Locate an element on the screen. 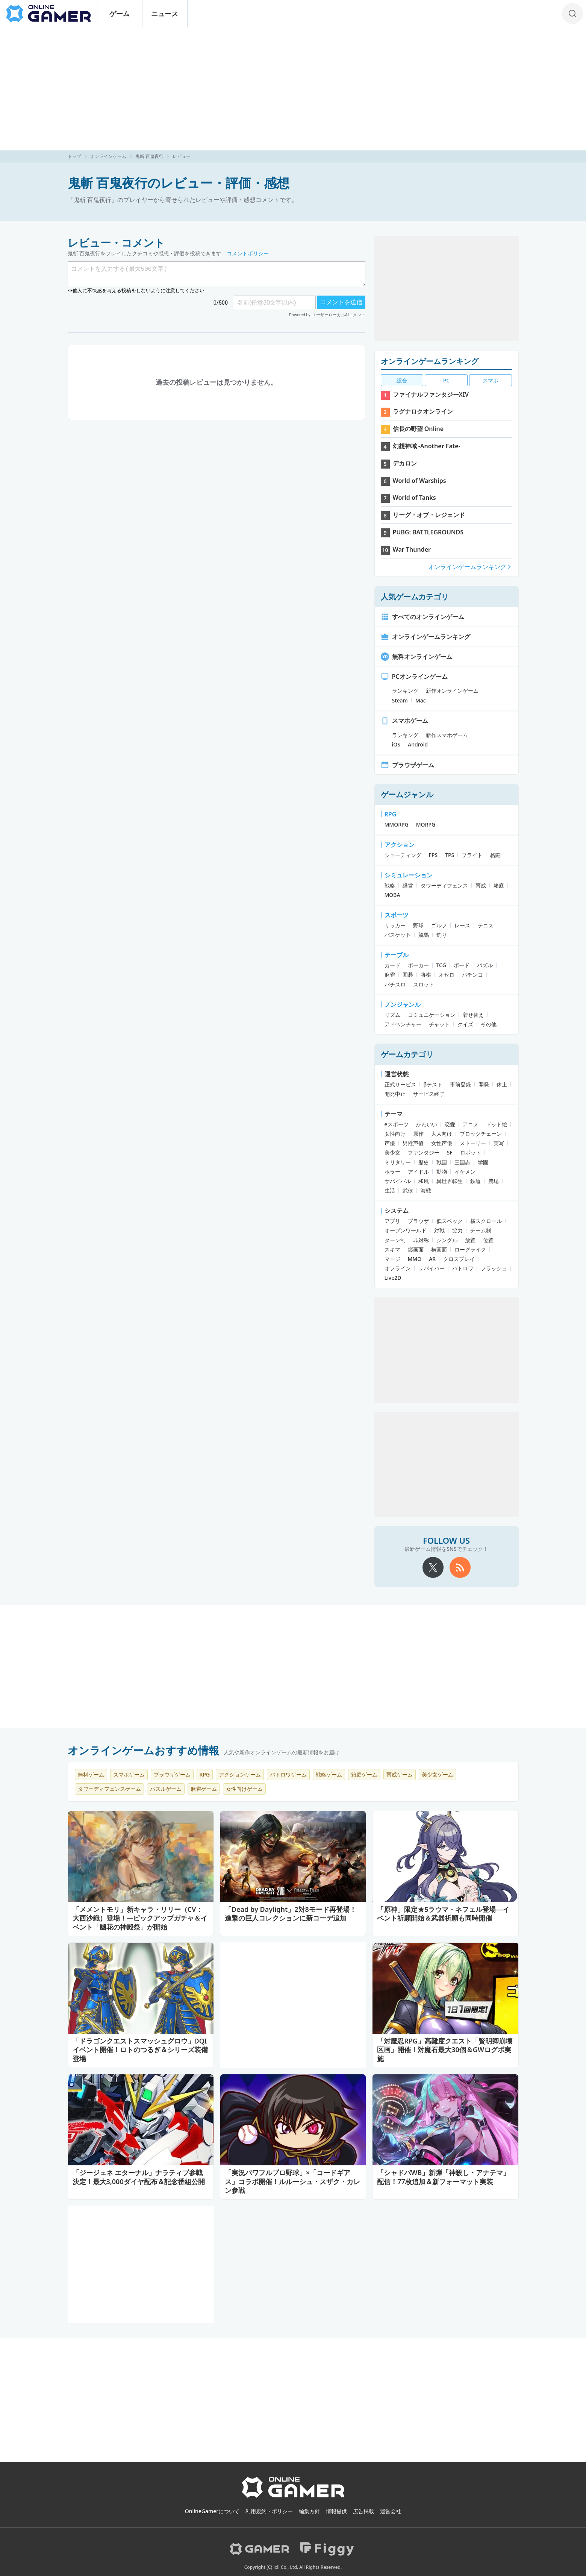 The height and width of the screenshot is (2576, 586). ターン制 is located at coordinates (395, 1240).